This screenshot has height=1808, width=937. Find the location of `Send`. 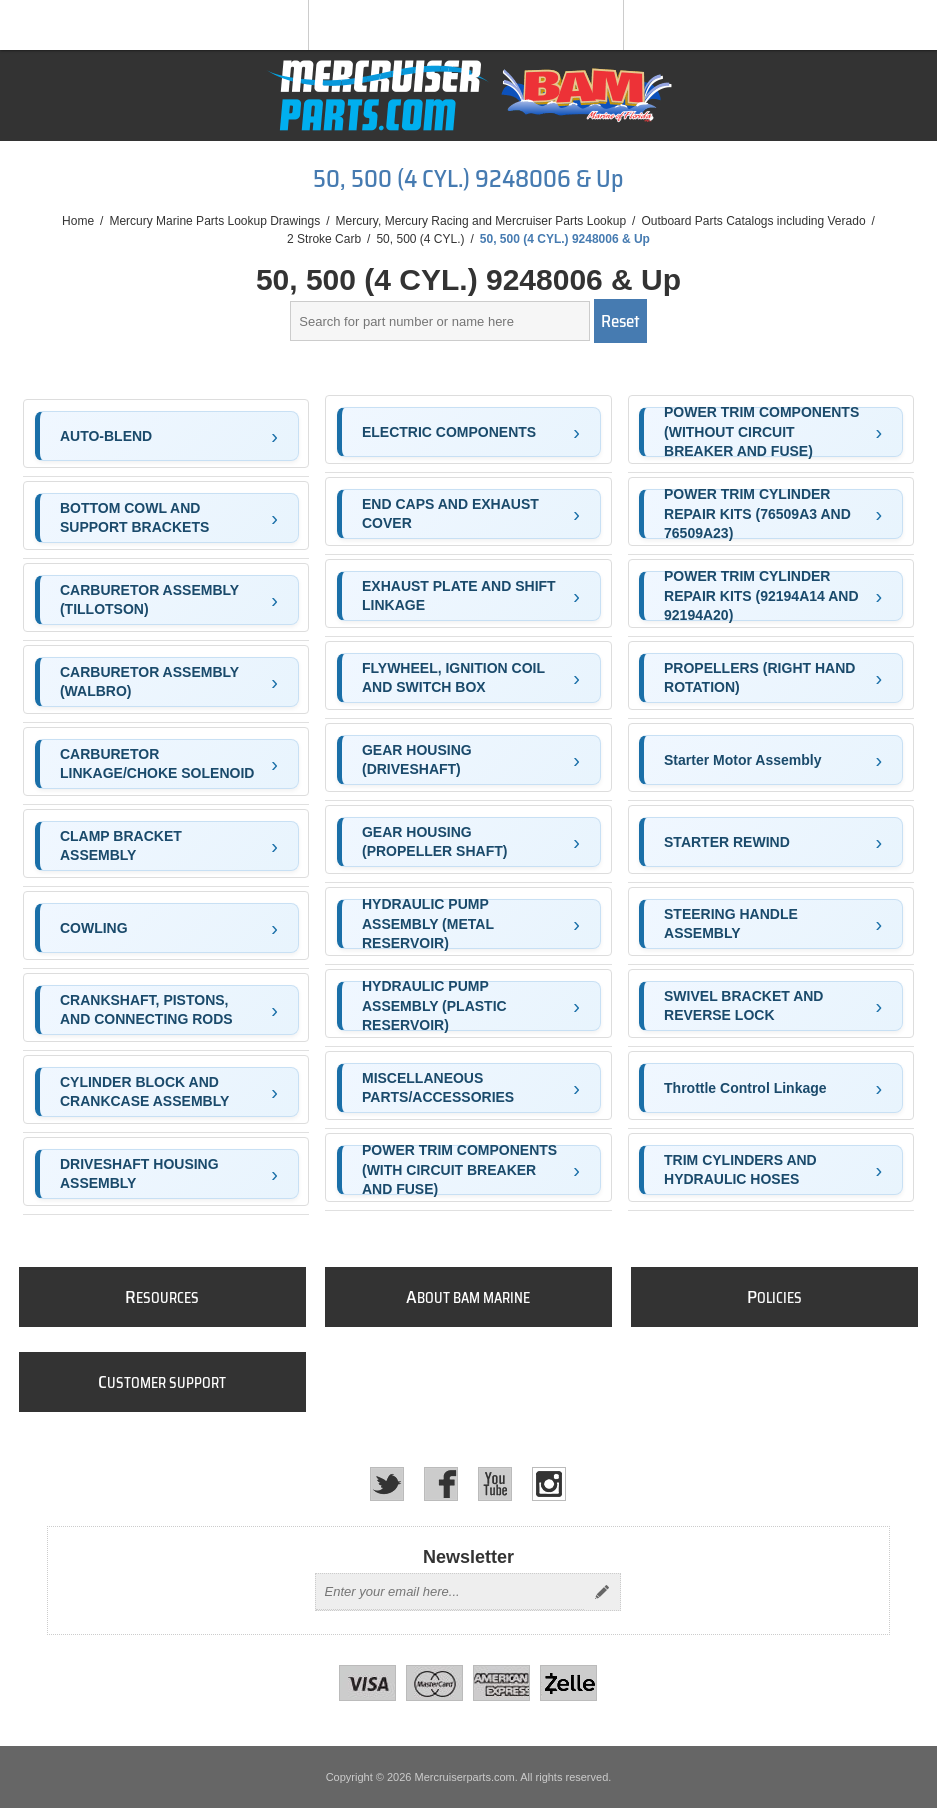

Send is located at coordinates (602, 1592).